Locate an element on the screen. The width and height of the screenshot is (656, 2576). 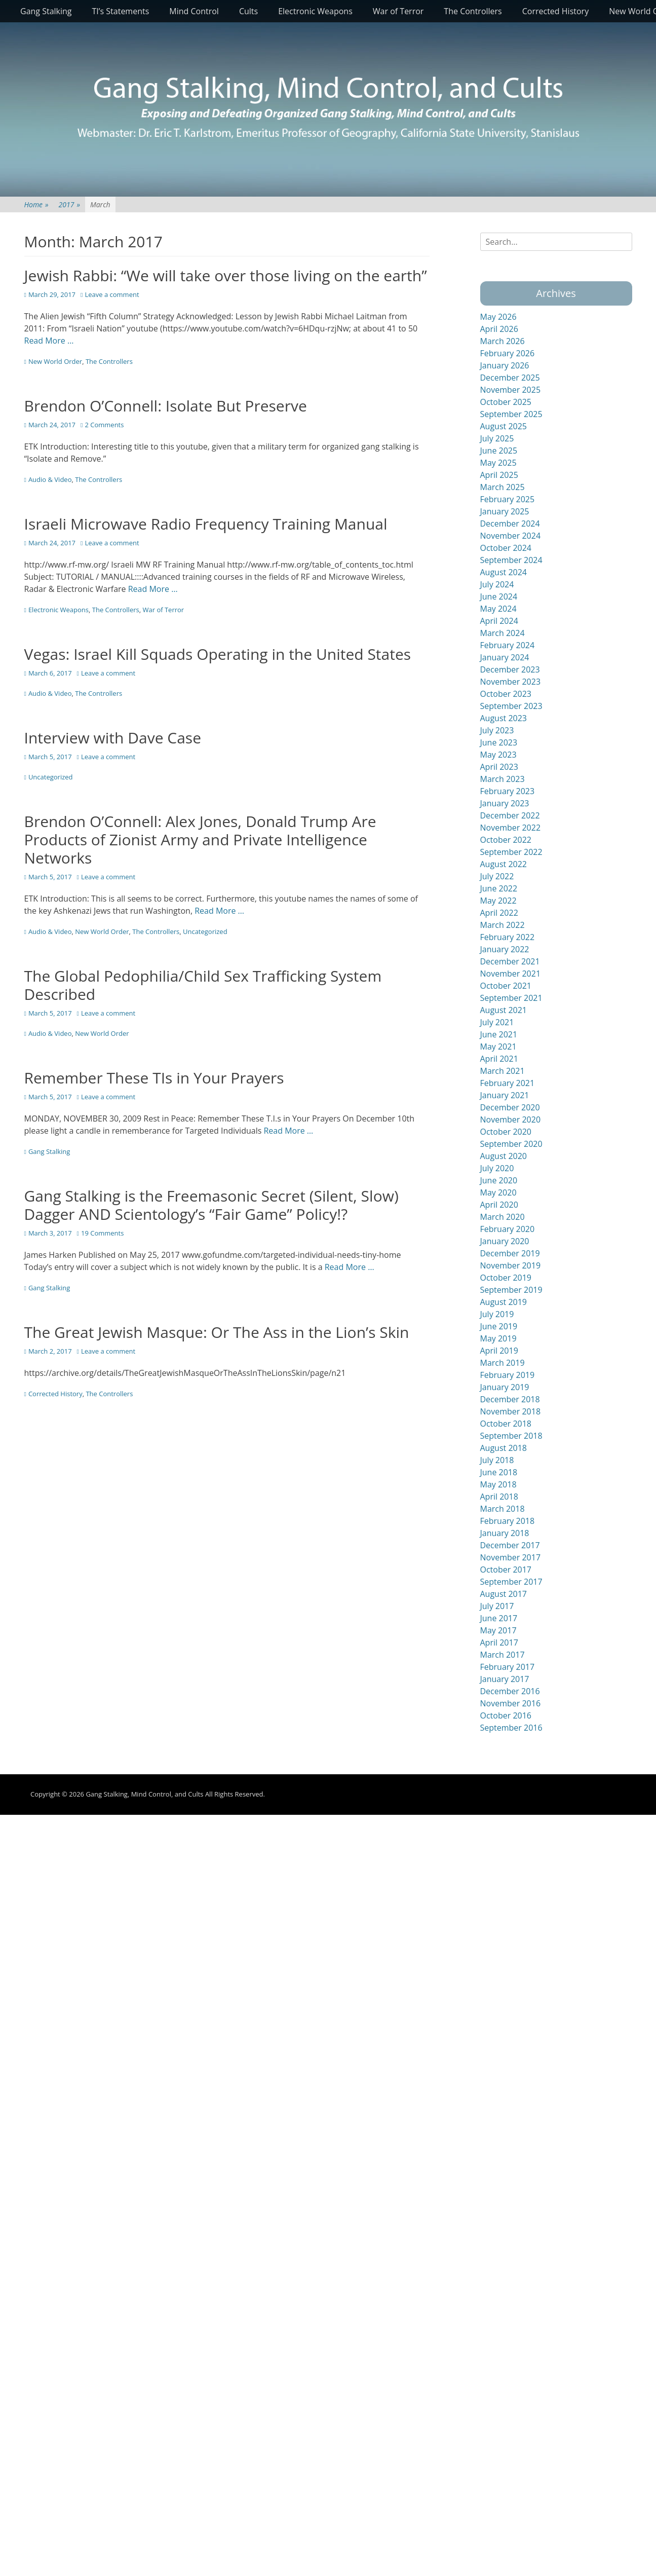
August 2019 is located at coordinates (503, 1302).